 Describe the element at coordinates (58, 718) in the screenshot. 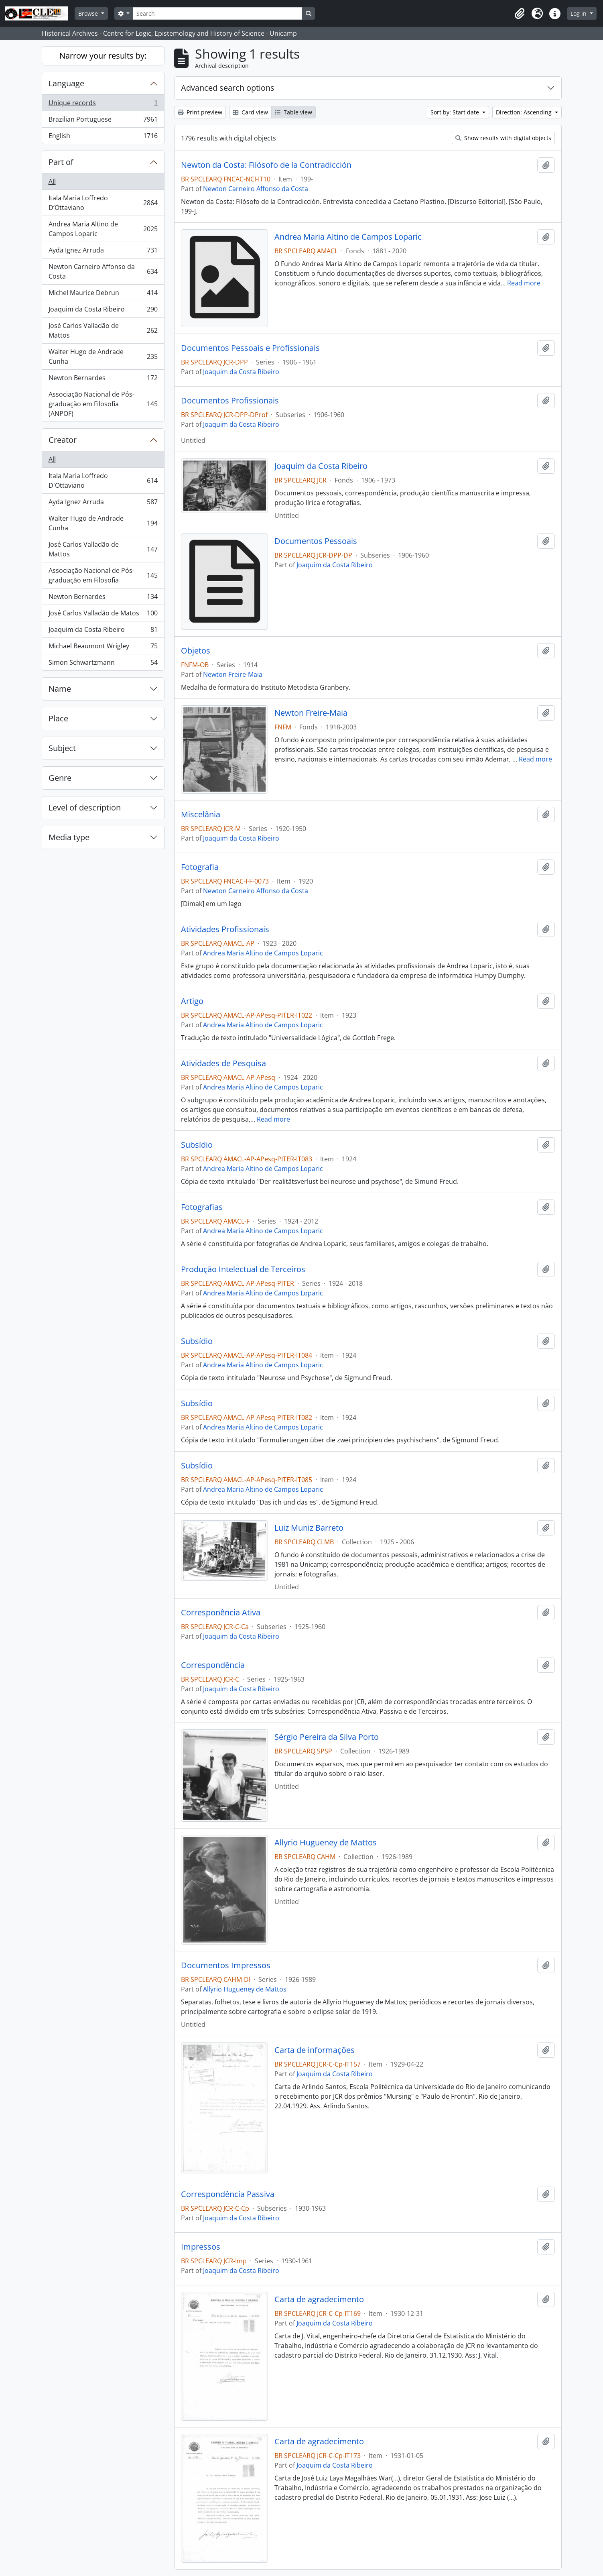

I see `Place` at that location.